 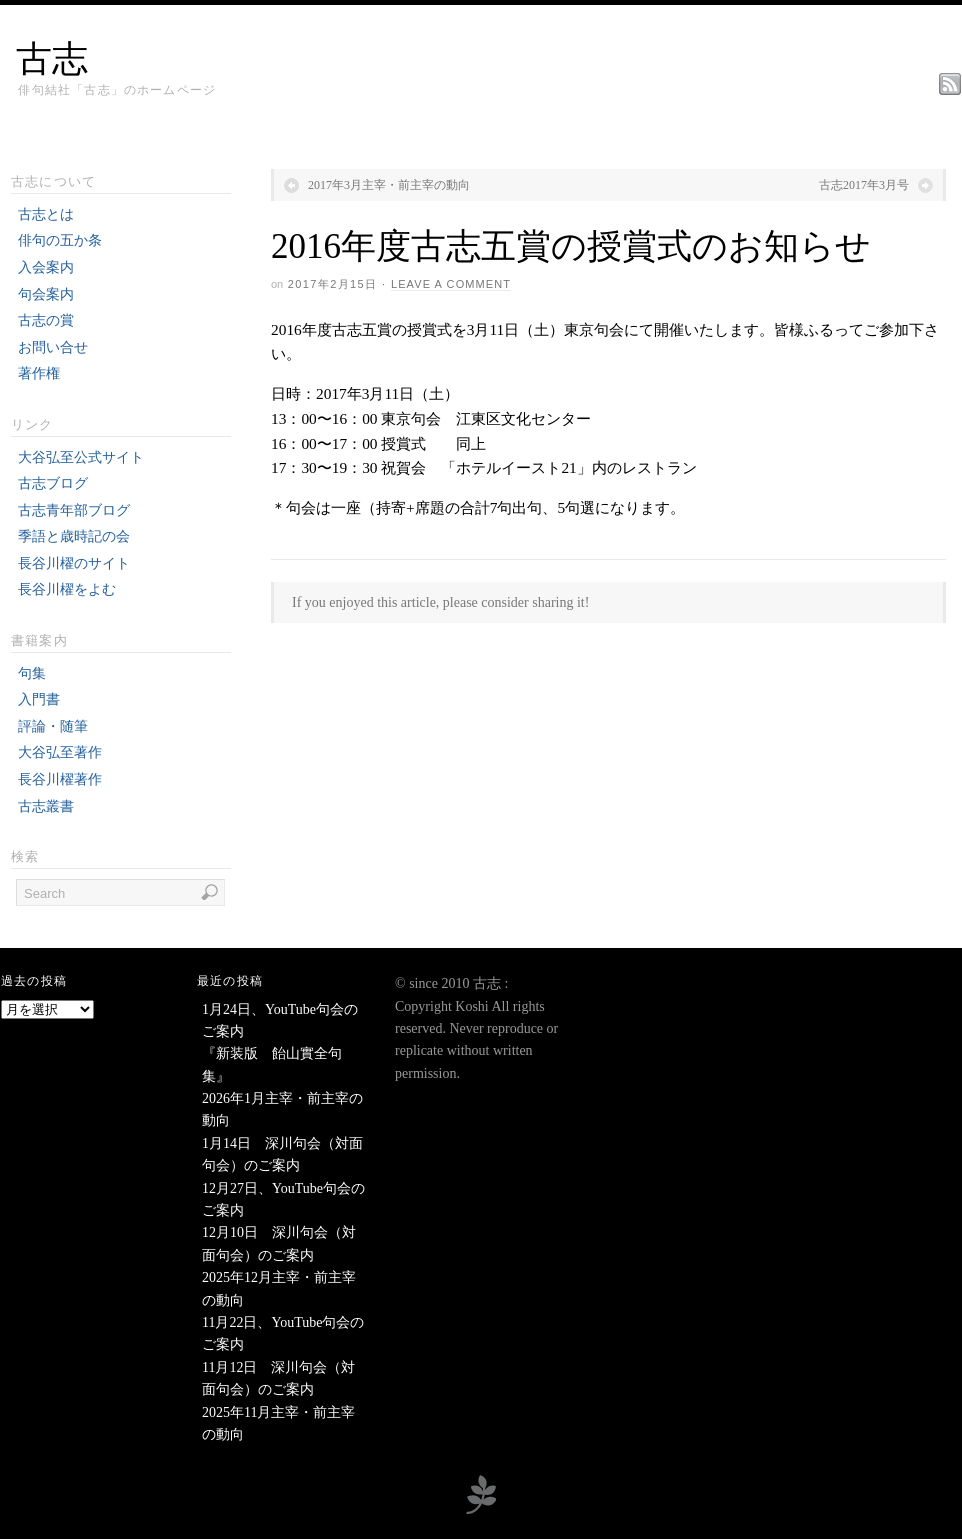 What do you see at coordinates (46, 806) in the screenshot?
I see `古志叢書` at bounding box center [46, 806].